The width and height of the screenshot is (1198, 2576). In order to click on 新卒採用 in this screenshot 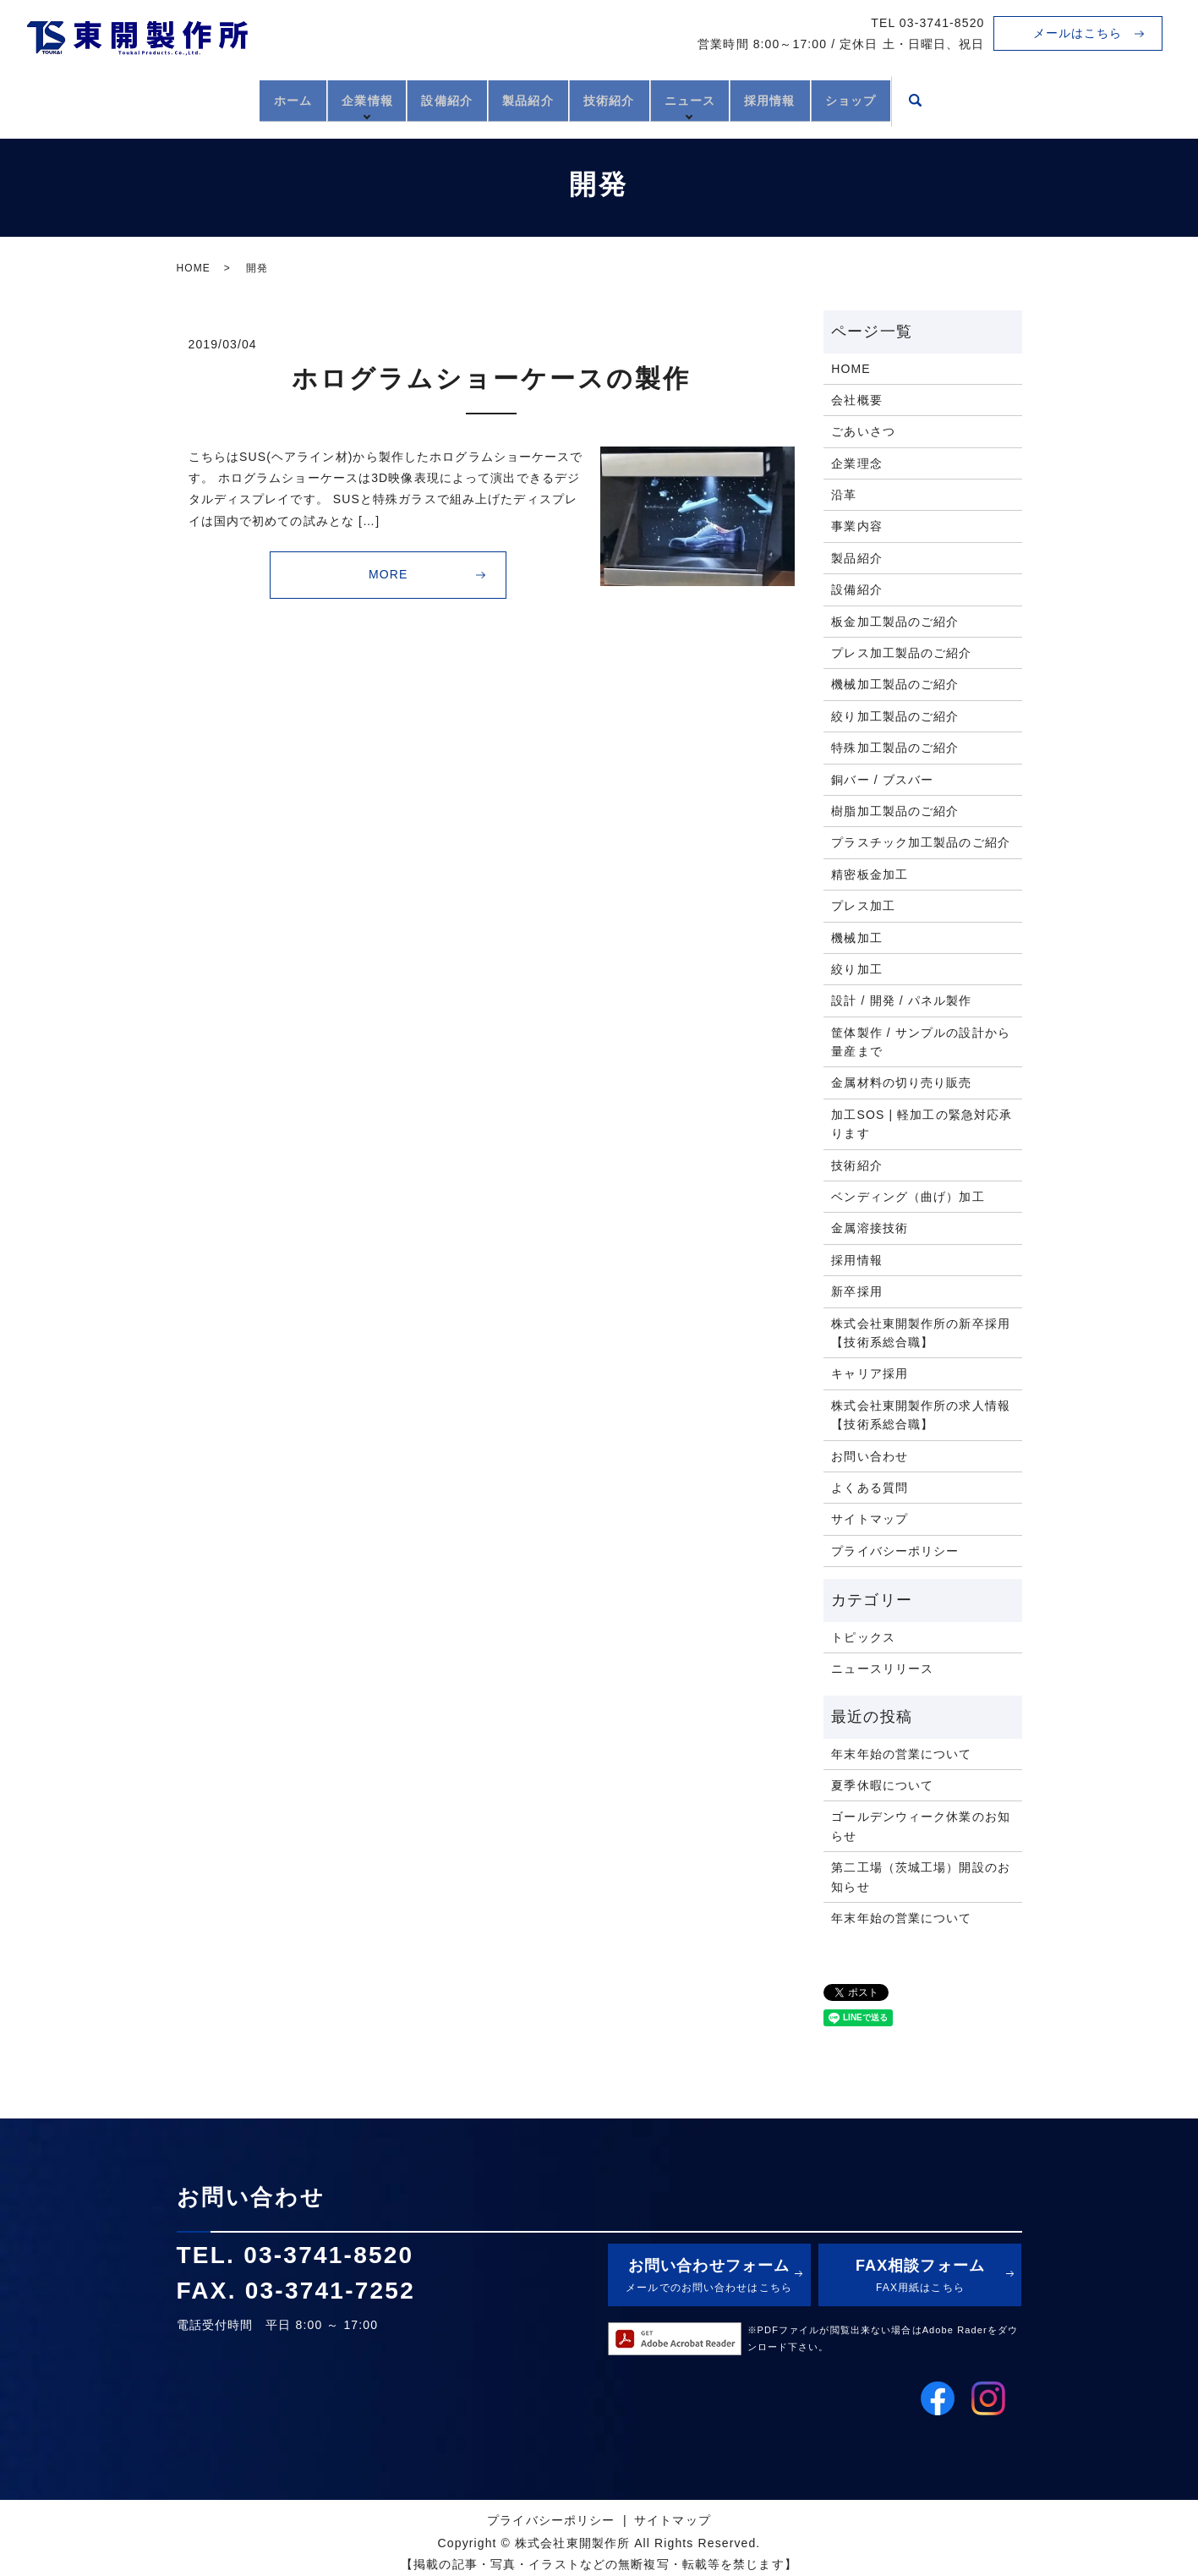, I will do `click(856, 1291)`.